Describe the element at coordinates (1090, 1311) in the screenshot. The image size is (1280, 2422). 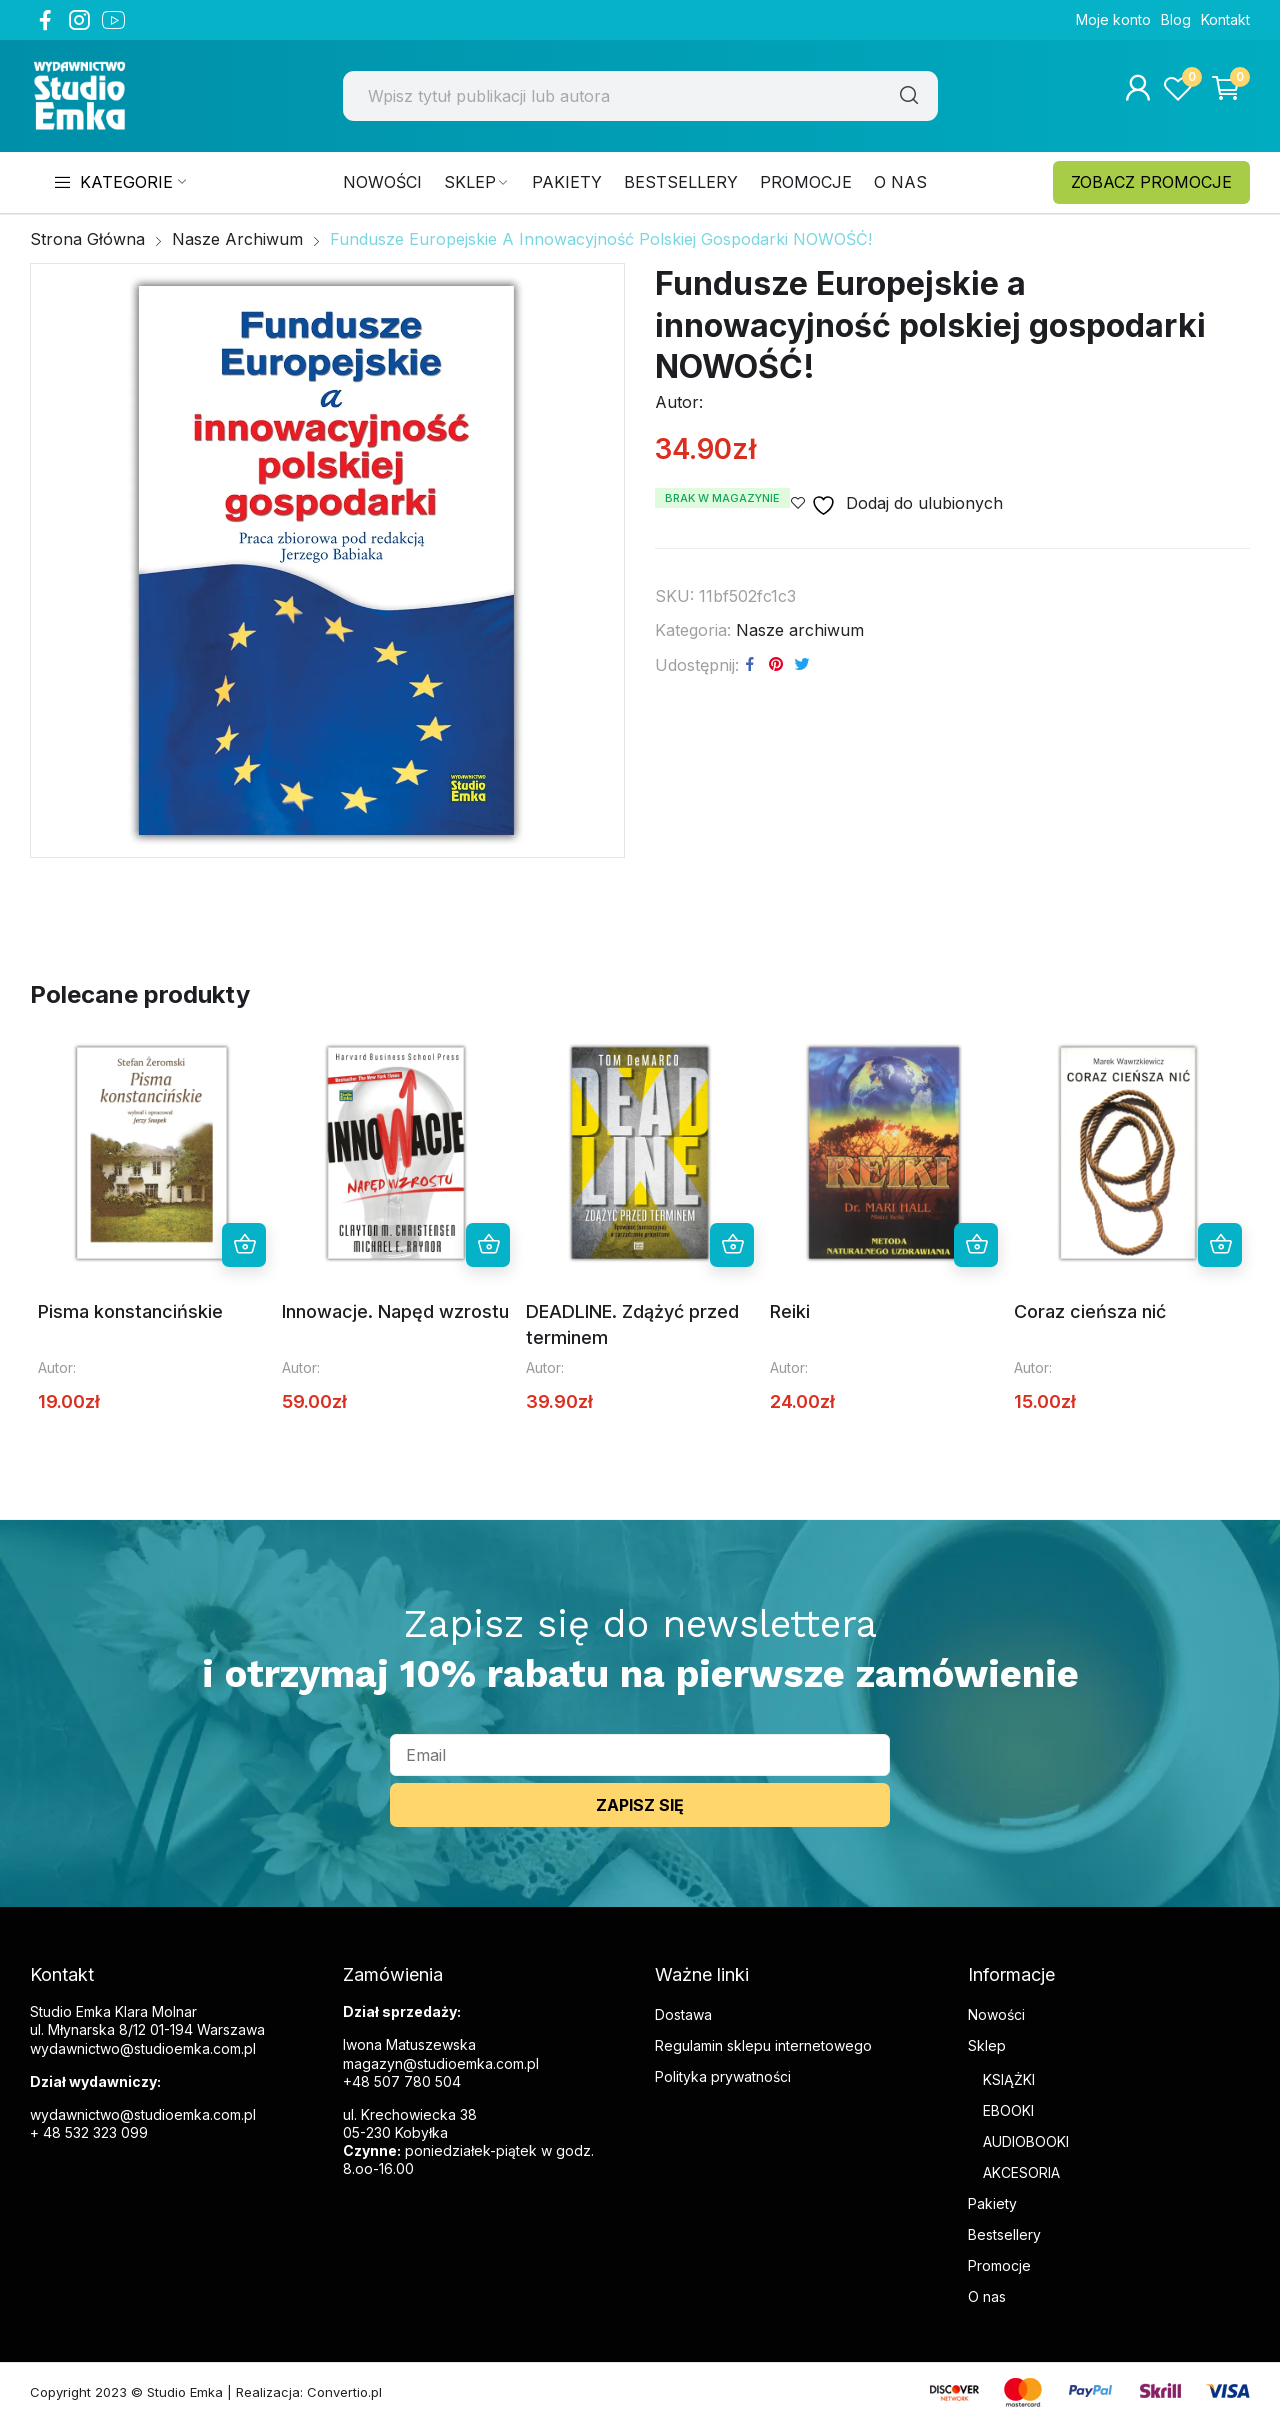
I see `Coraz cieńsza nić` at that location.